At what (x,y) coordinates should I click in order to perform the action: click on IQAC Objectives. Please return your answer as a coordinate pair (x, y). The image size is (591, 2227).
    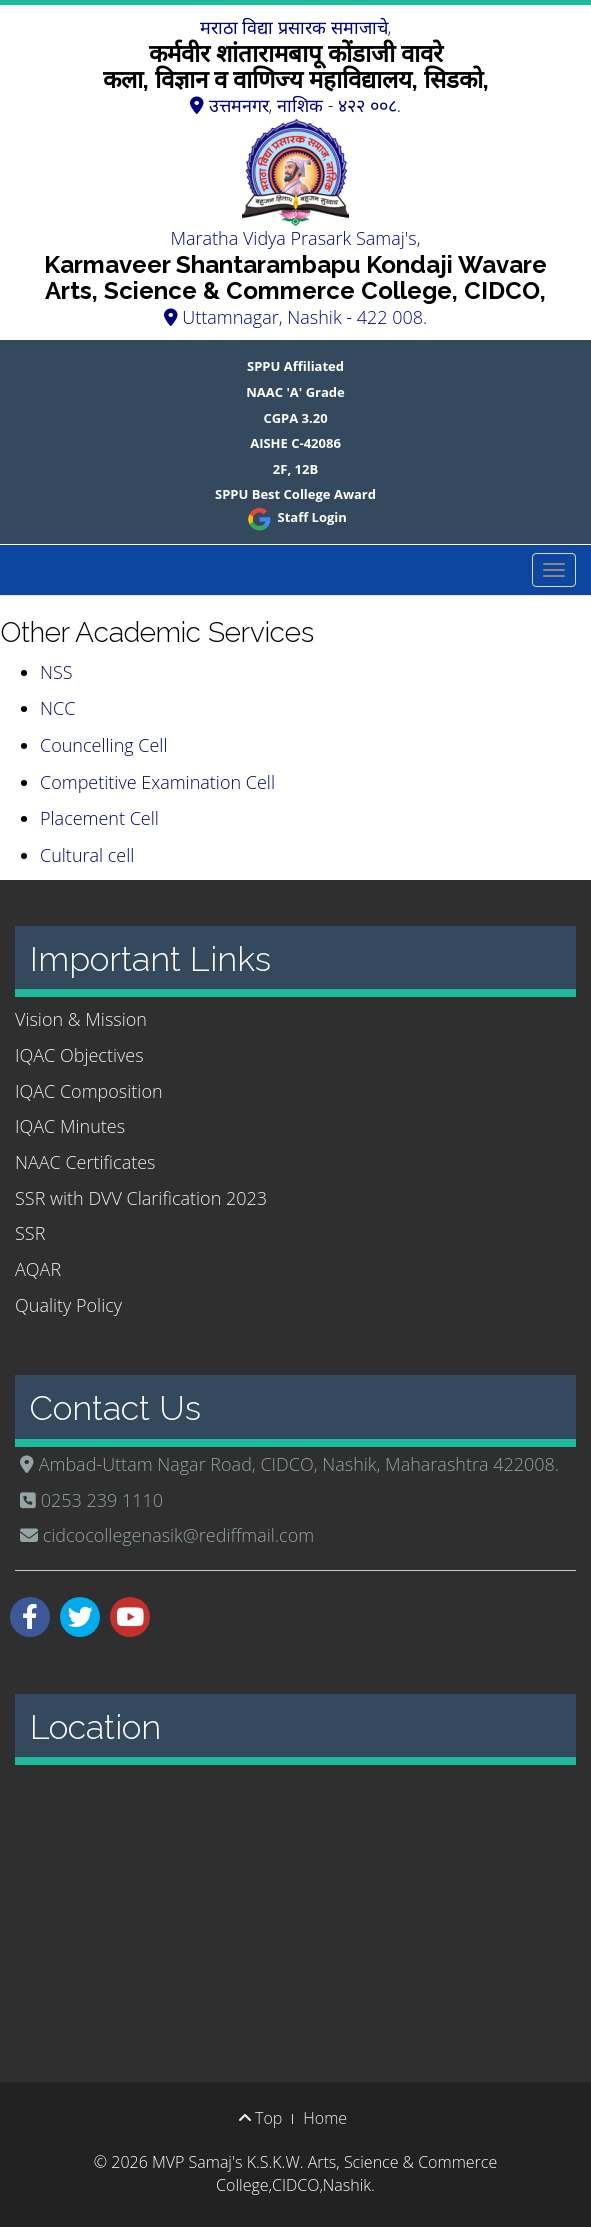
    Looking at the image, I should click on (79, 1055).